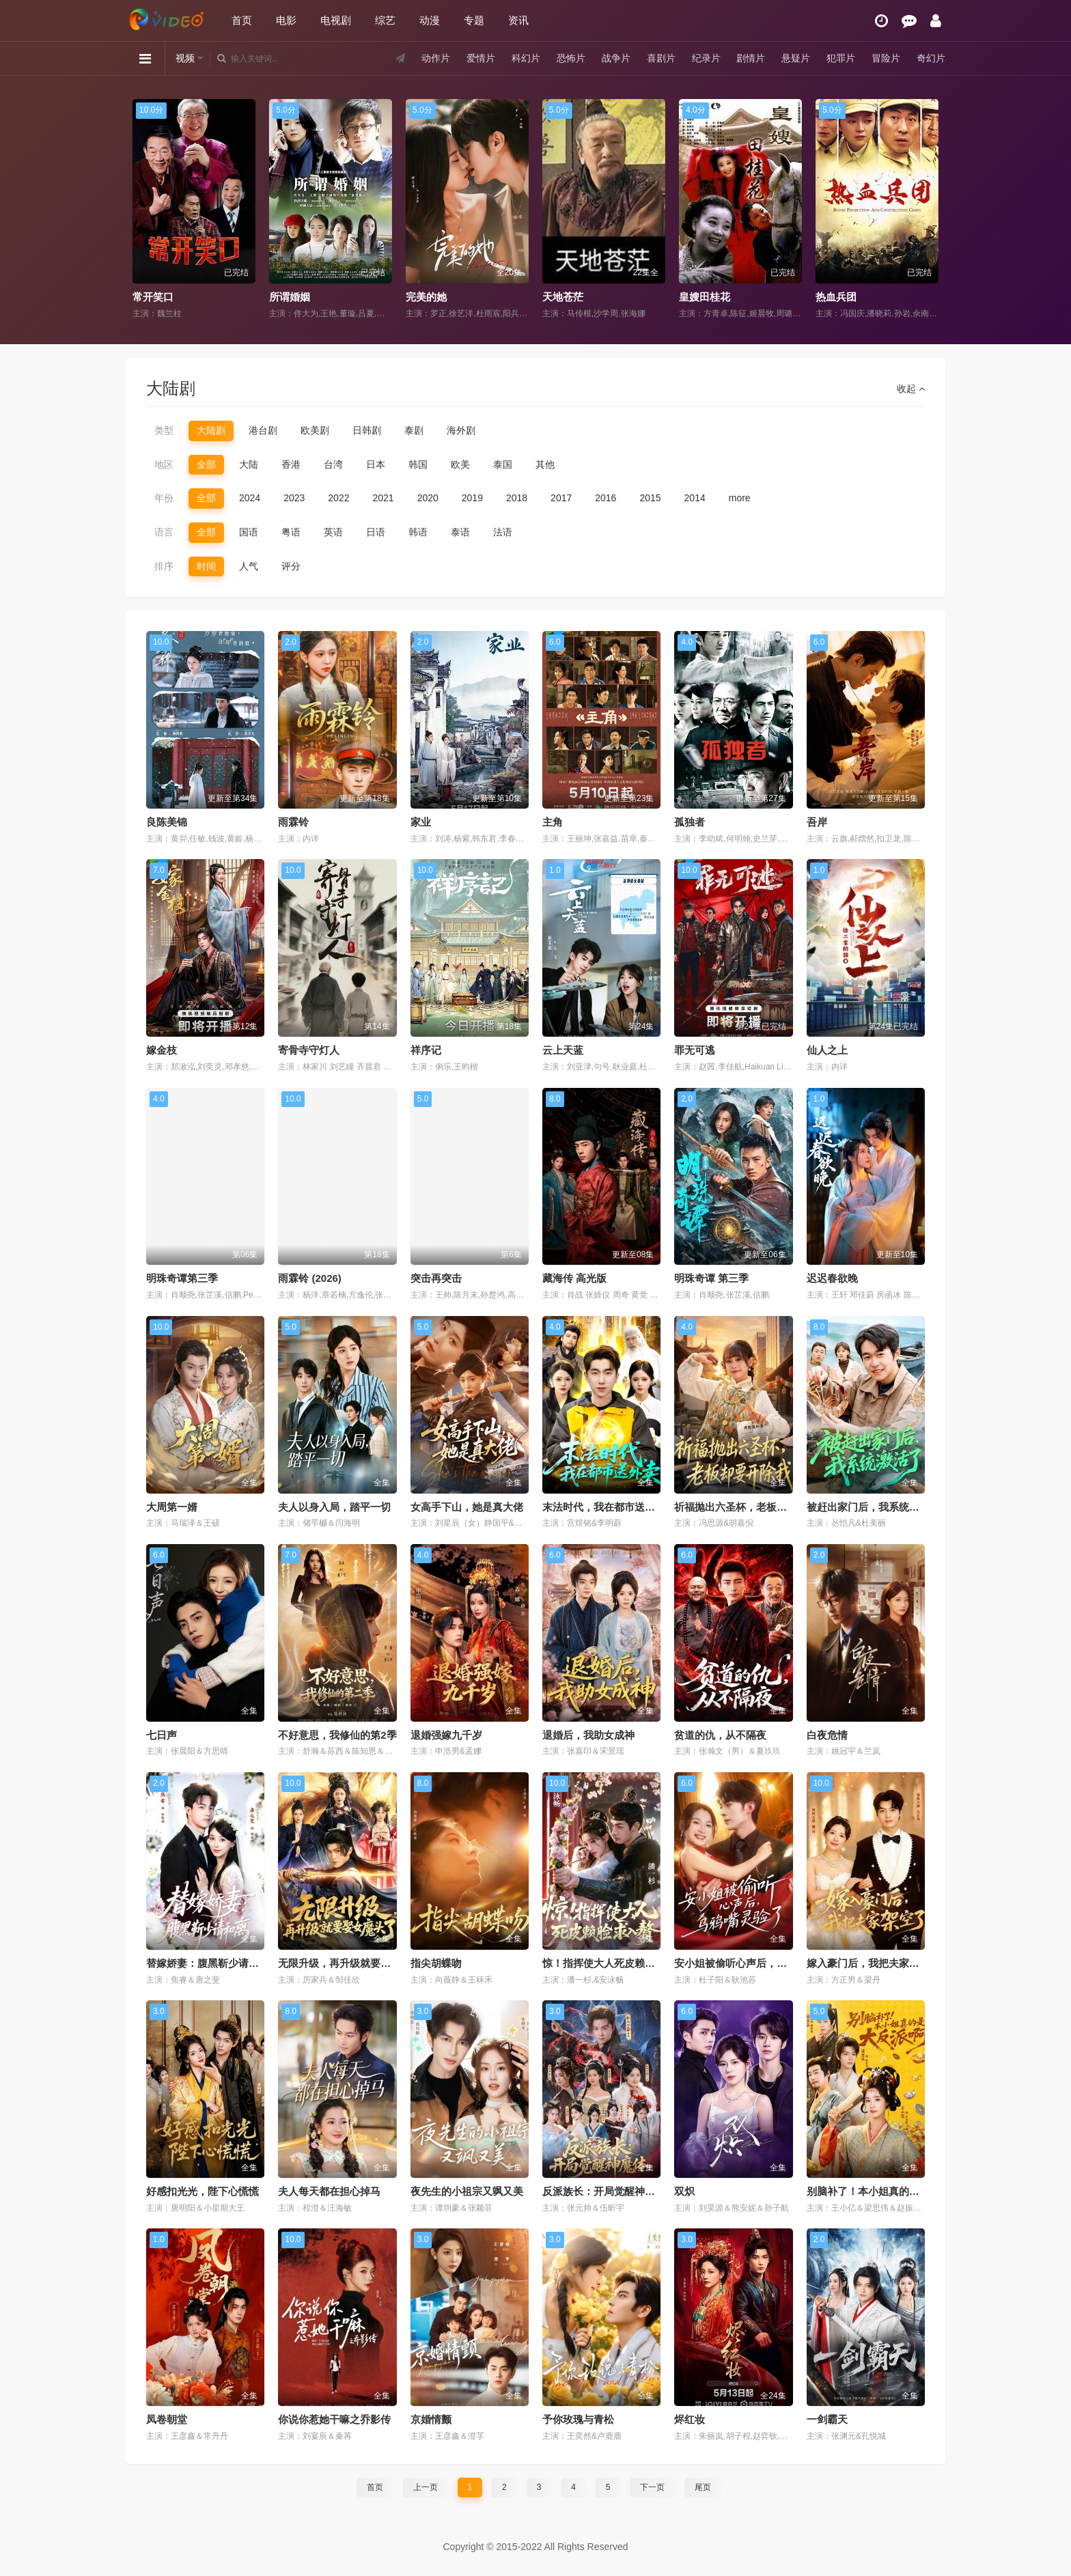 The image size is (1071, 2576). Describe the element at coordinates (436, 1963) in the screenshot. I see `指尖胡蝶吻` at that location.